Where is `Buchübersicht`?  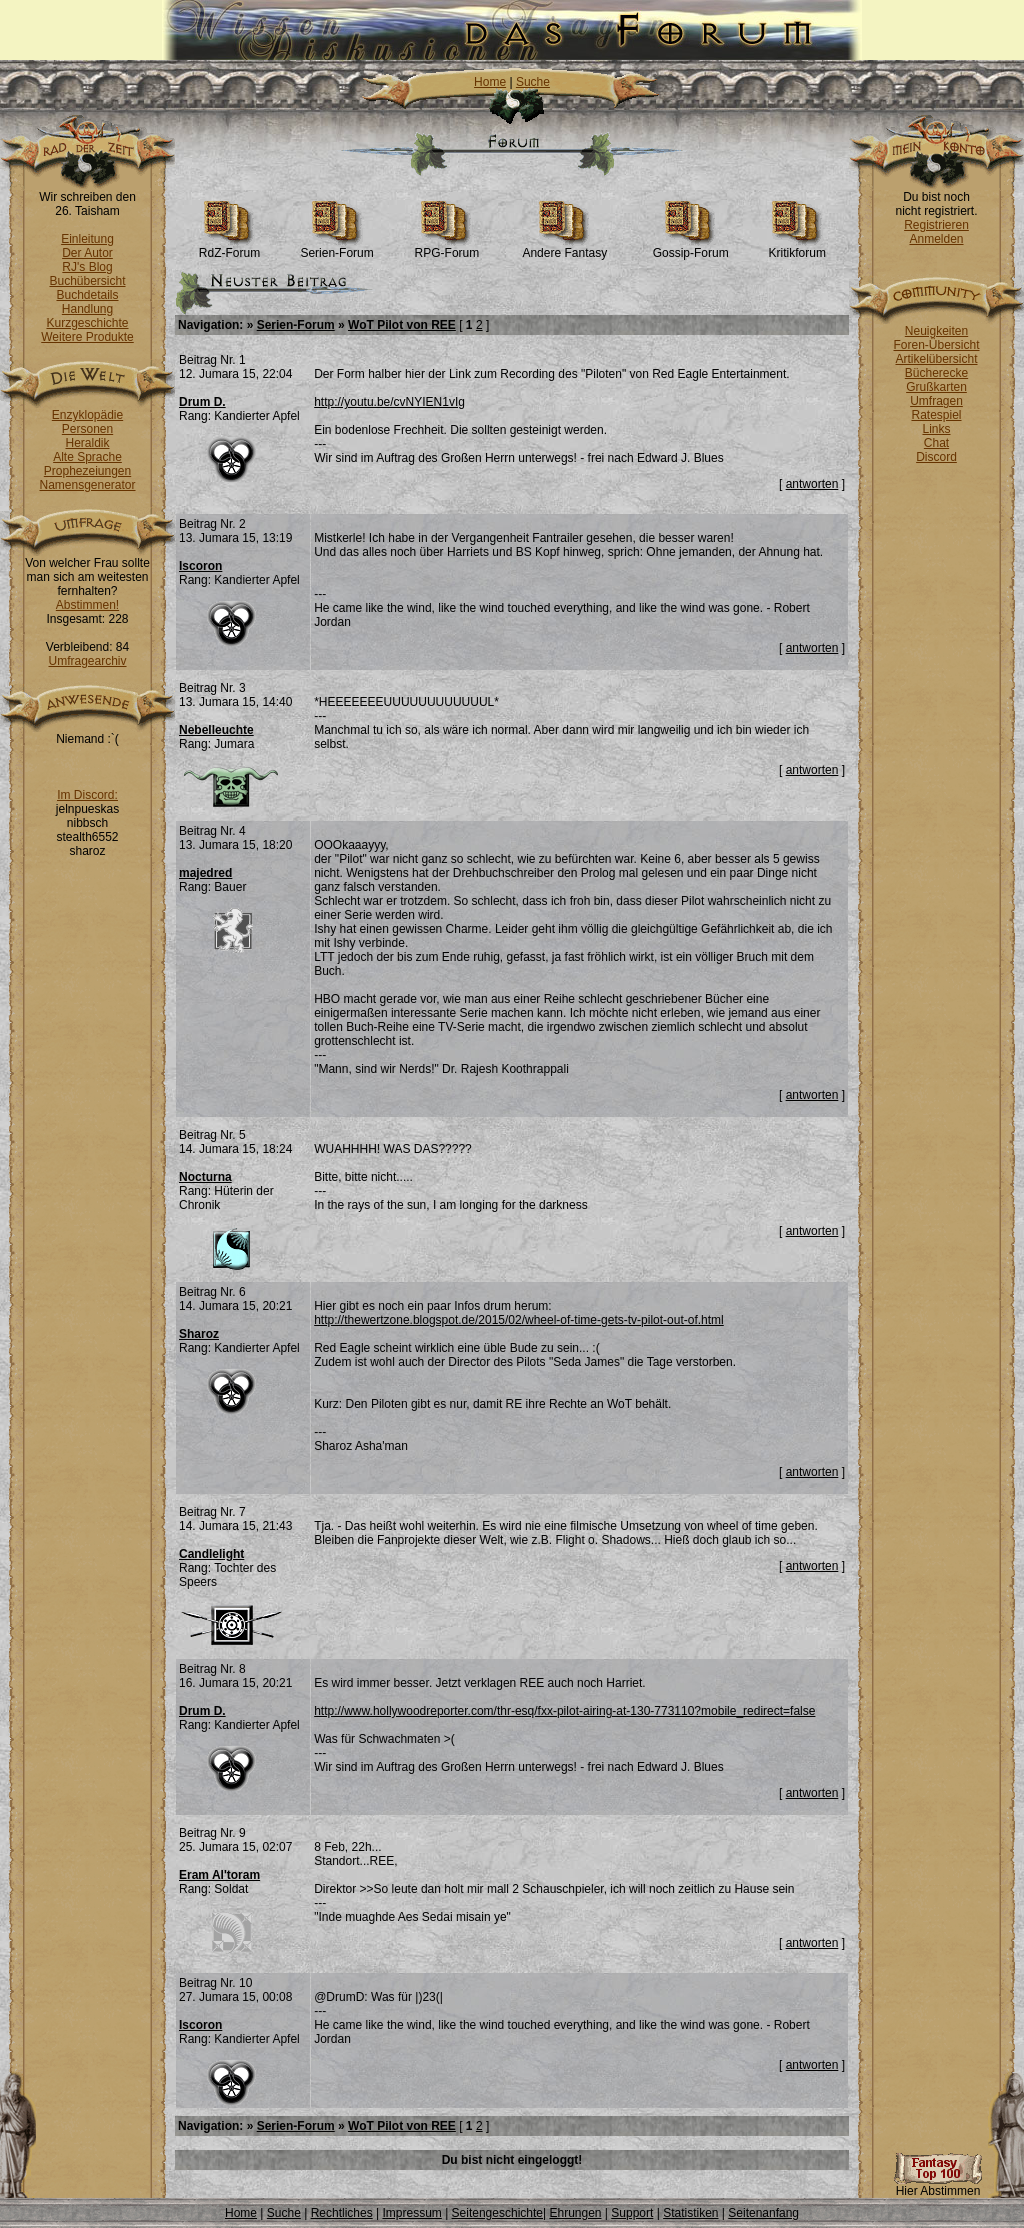
Buchübersicht is located at coordinates (87, 281).